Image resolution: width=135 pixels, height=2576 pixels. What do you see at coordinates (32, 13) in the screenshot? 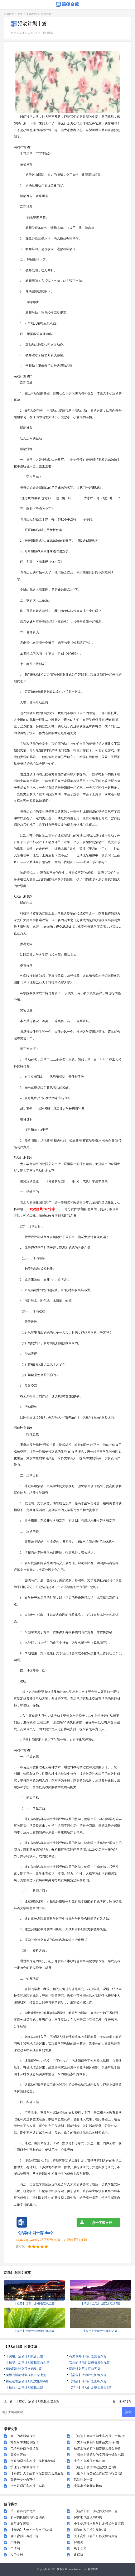
I see `职场文档` at bounding box center [32, 13].